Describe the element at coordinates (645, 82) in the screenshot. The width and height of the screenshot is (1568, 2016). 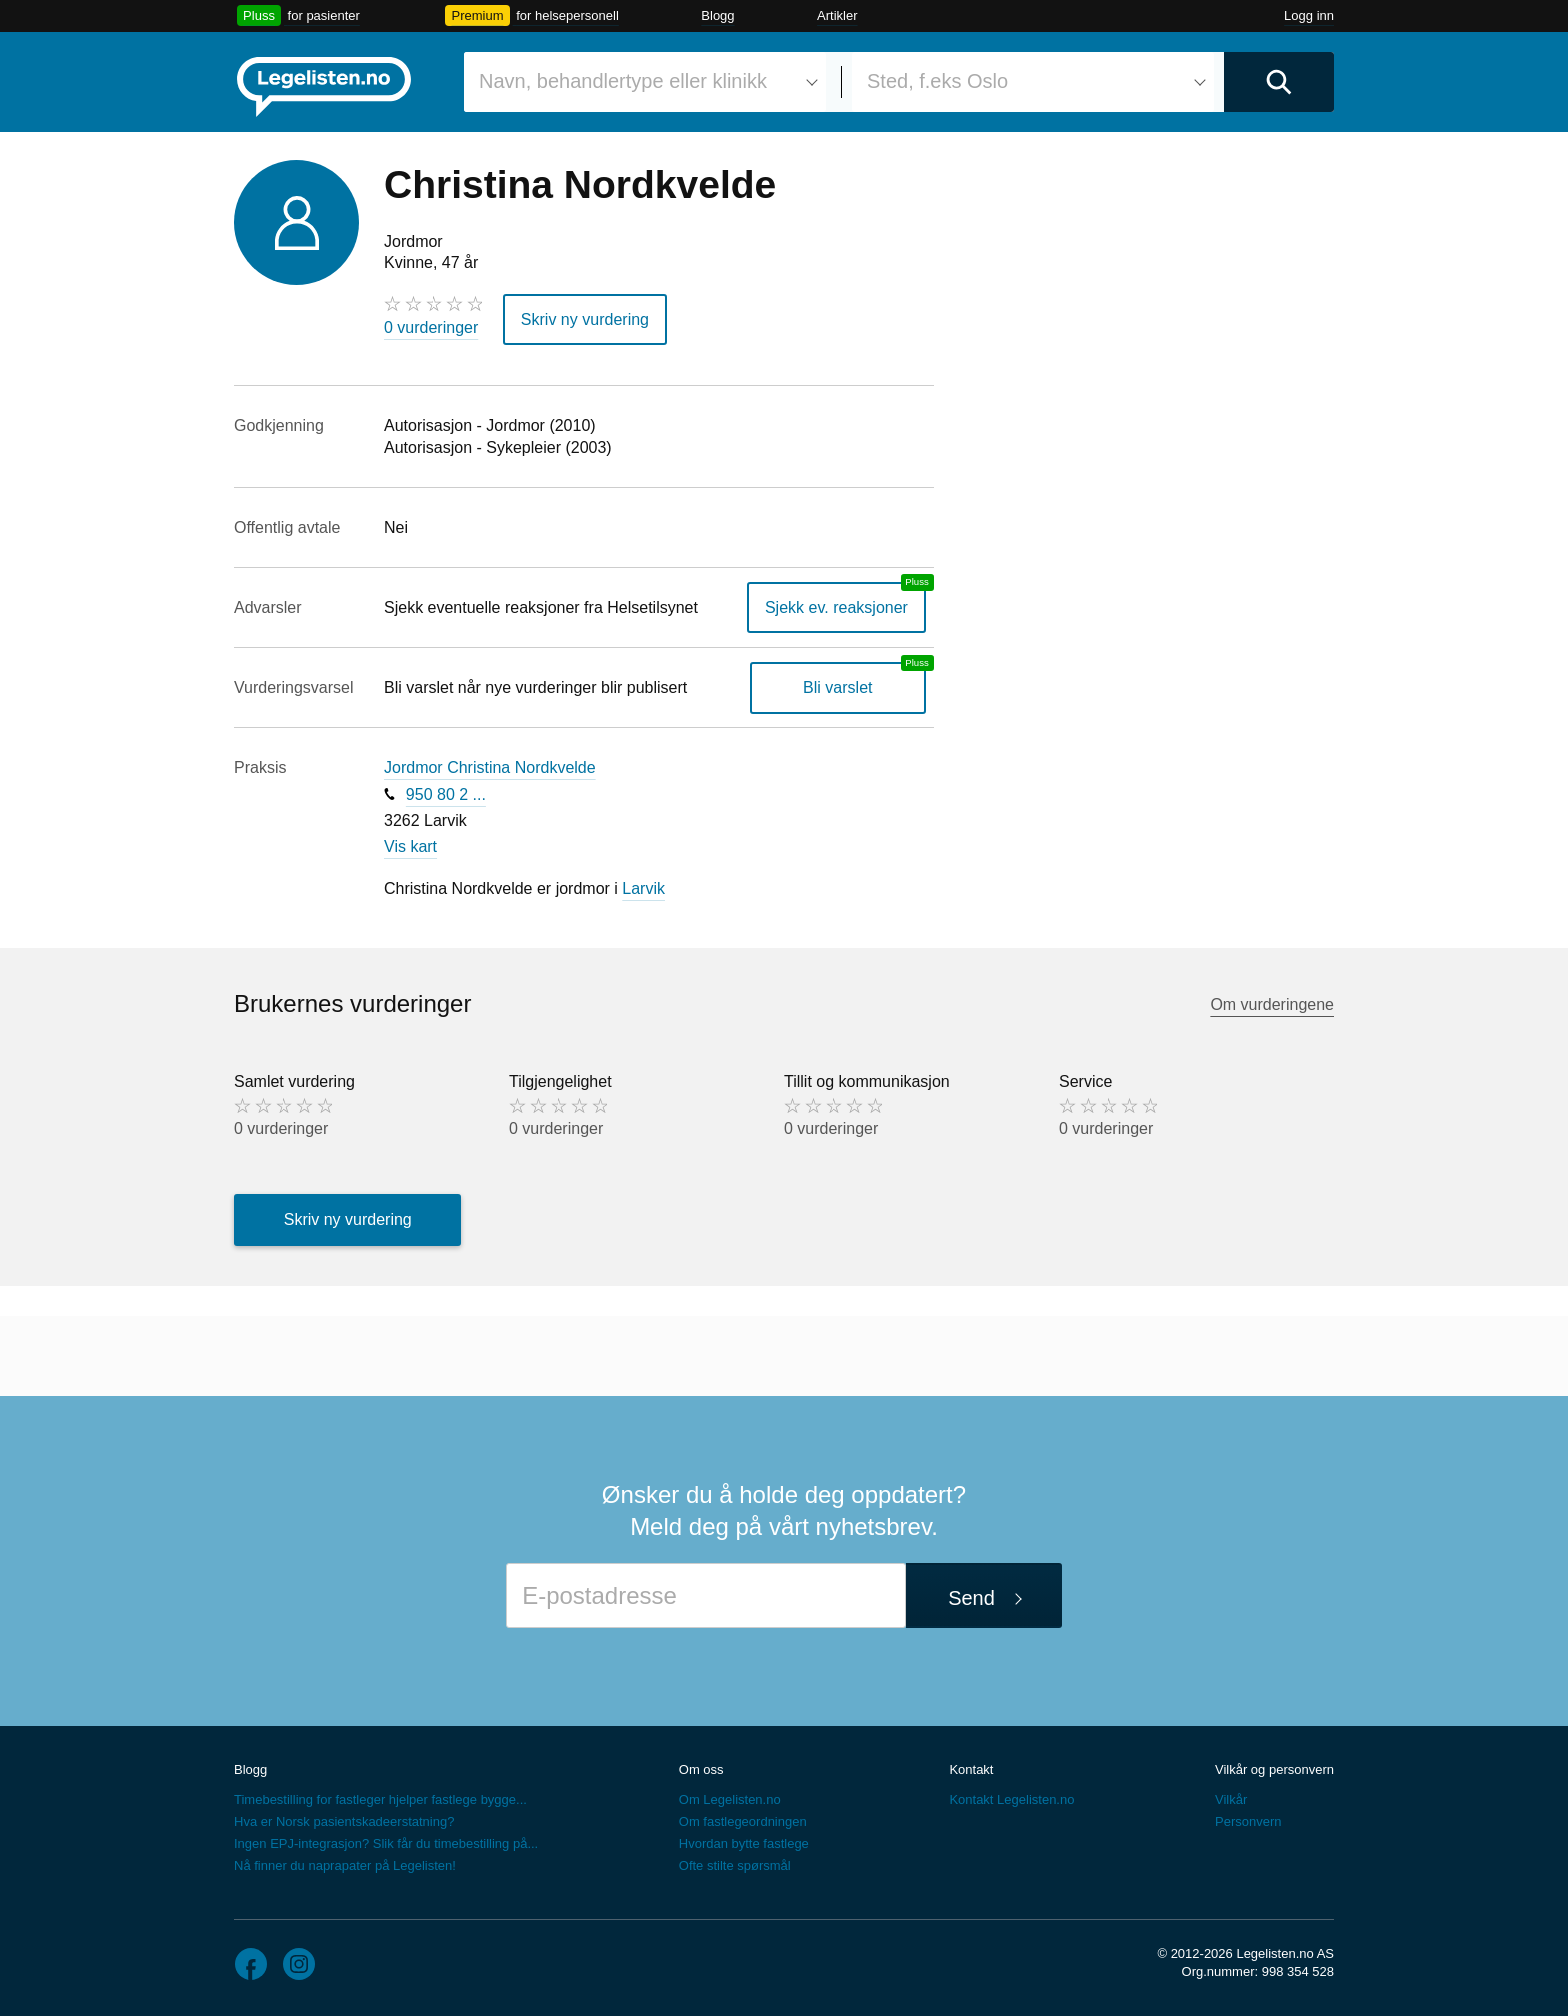
I see `[combobox]` at that location.